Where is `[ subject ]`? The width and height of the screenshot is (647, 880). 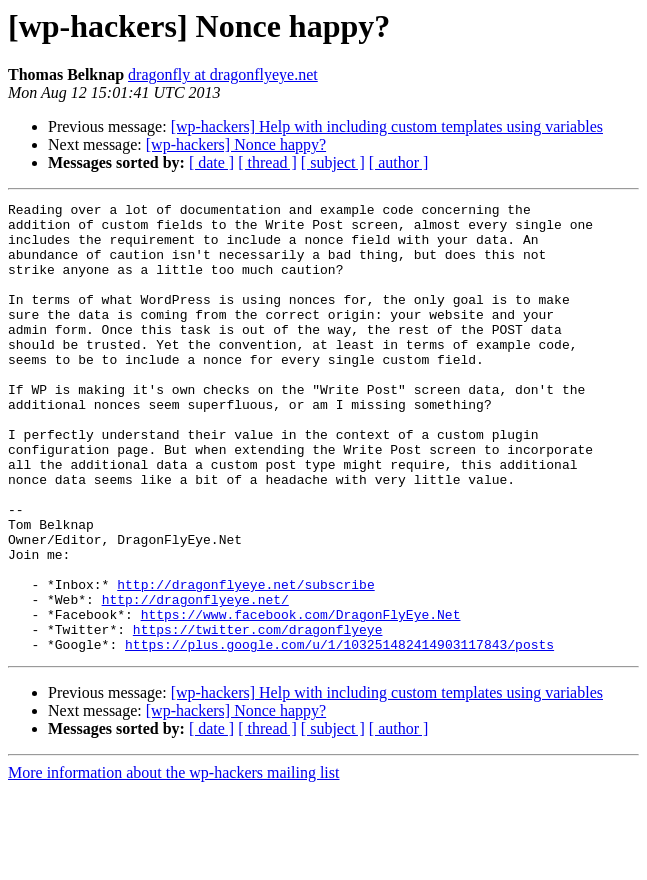 [ subject ] is located at coordinates (333, 162).